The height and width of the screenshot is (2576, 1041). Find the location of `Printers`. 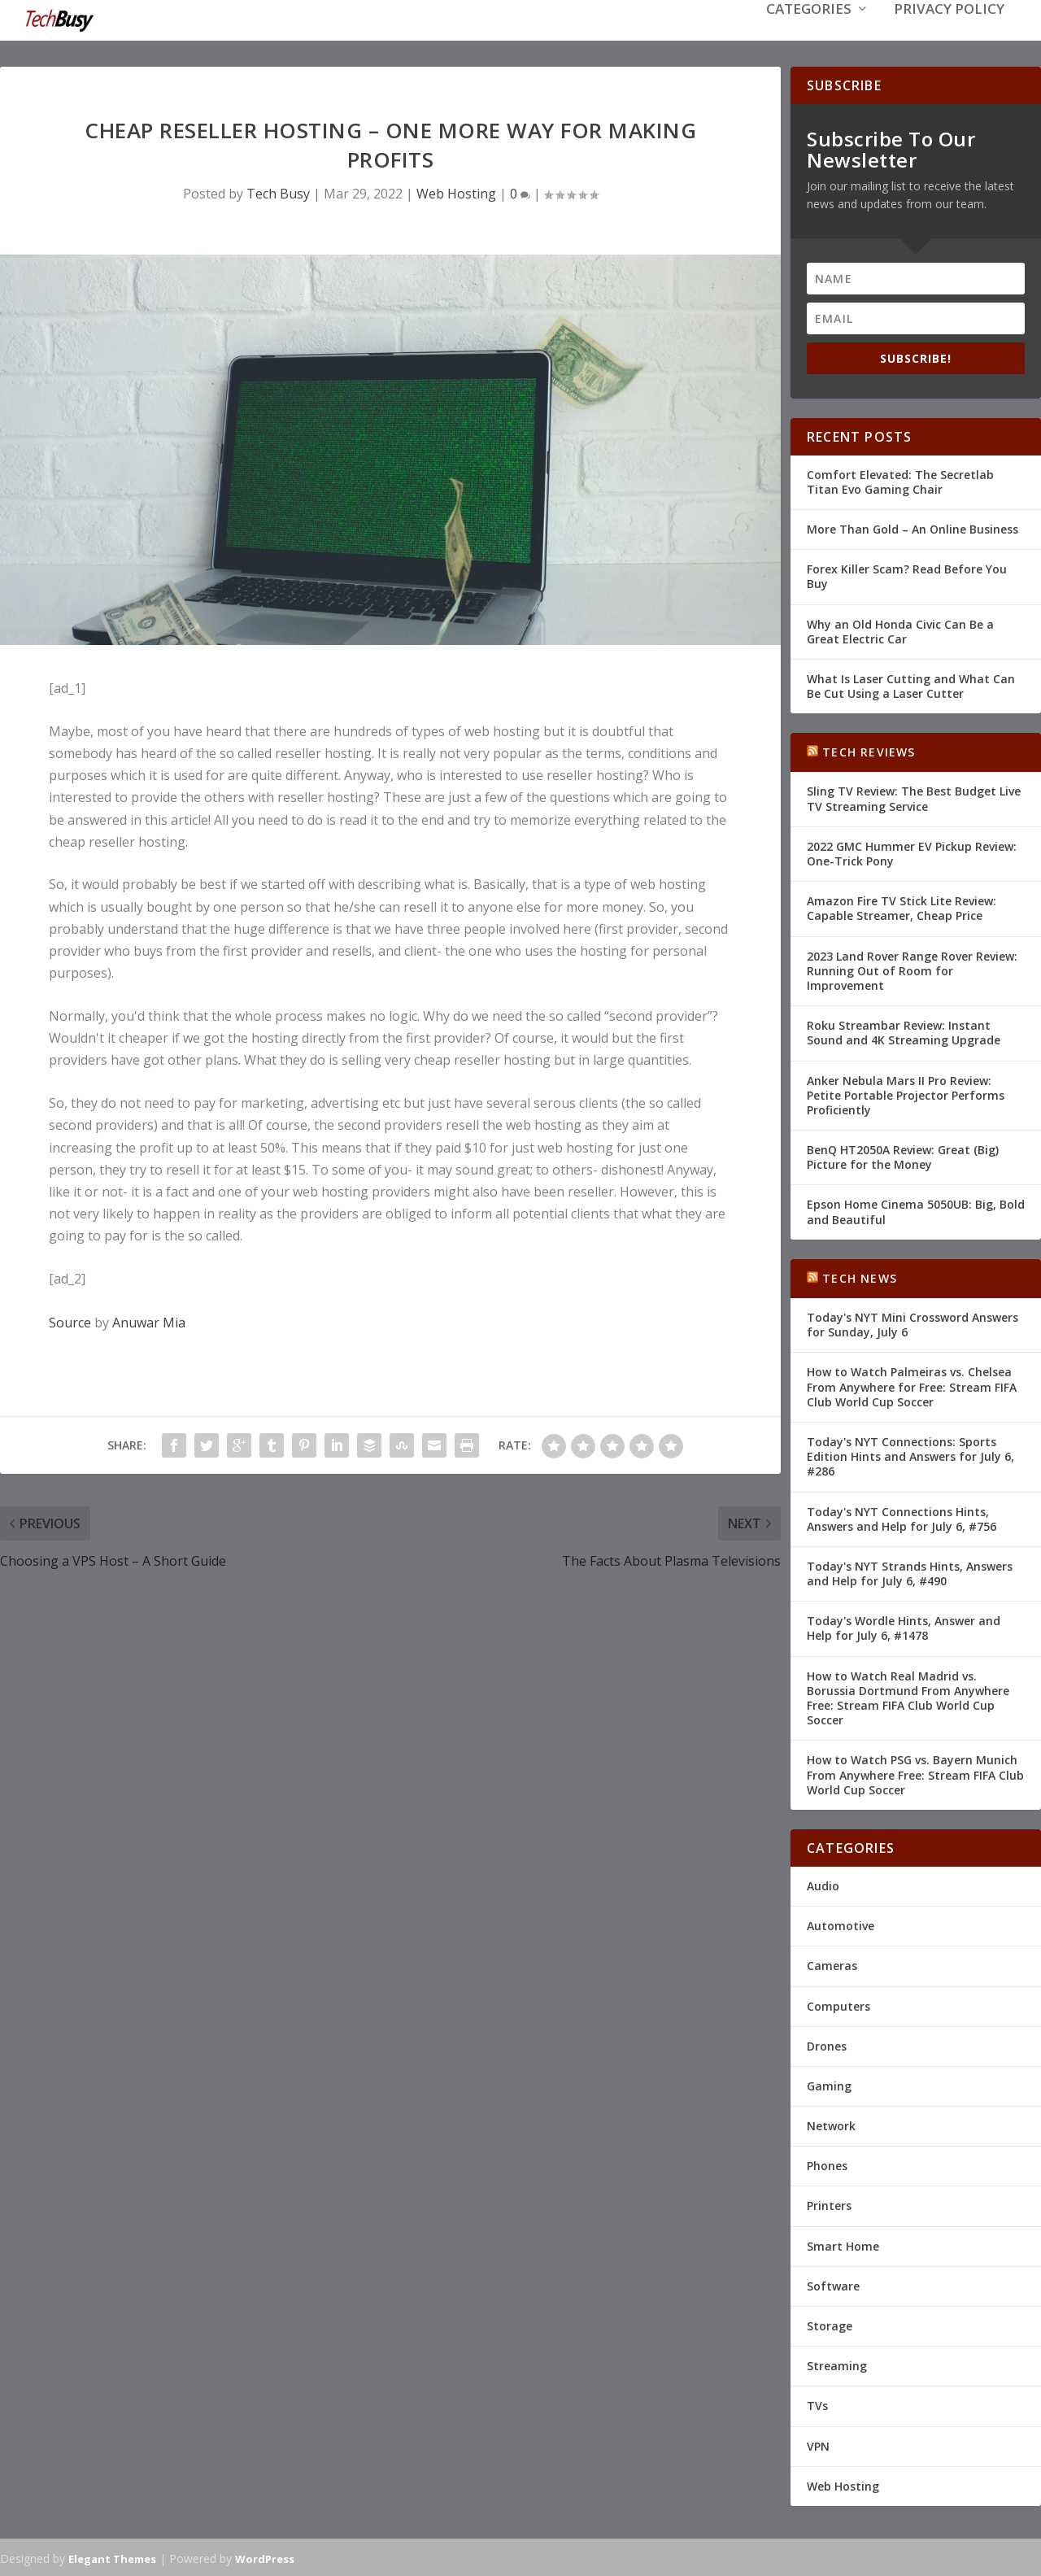

Printers is located at coordinates (829, 2204).